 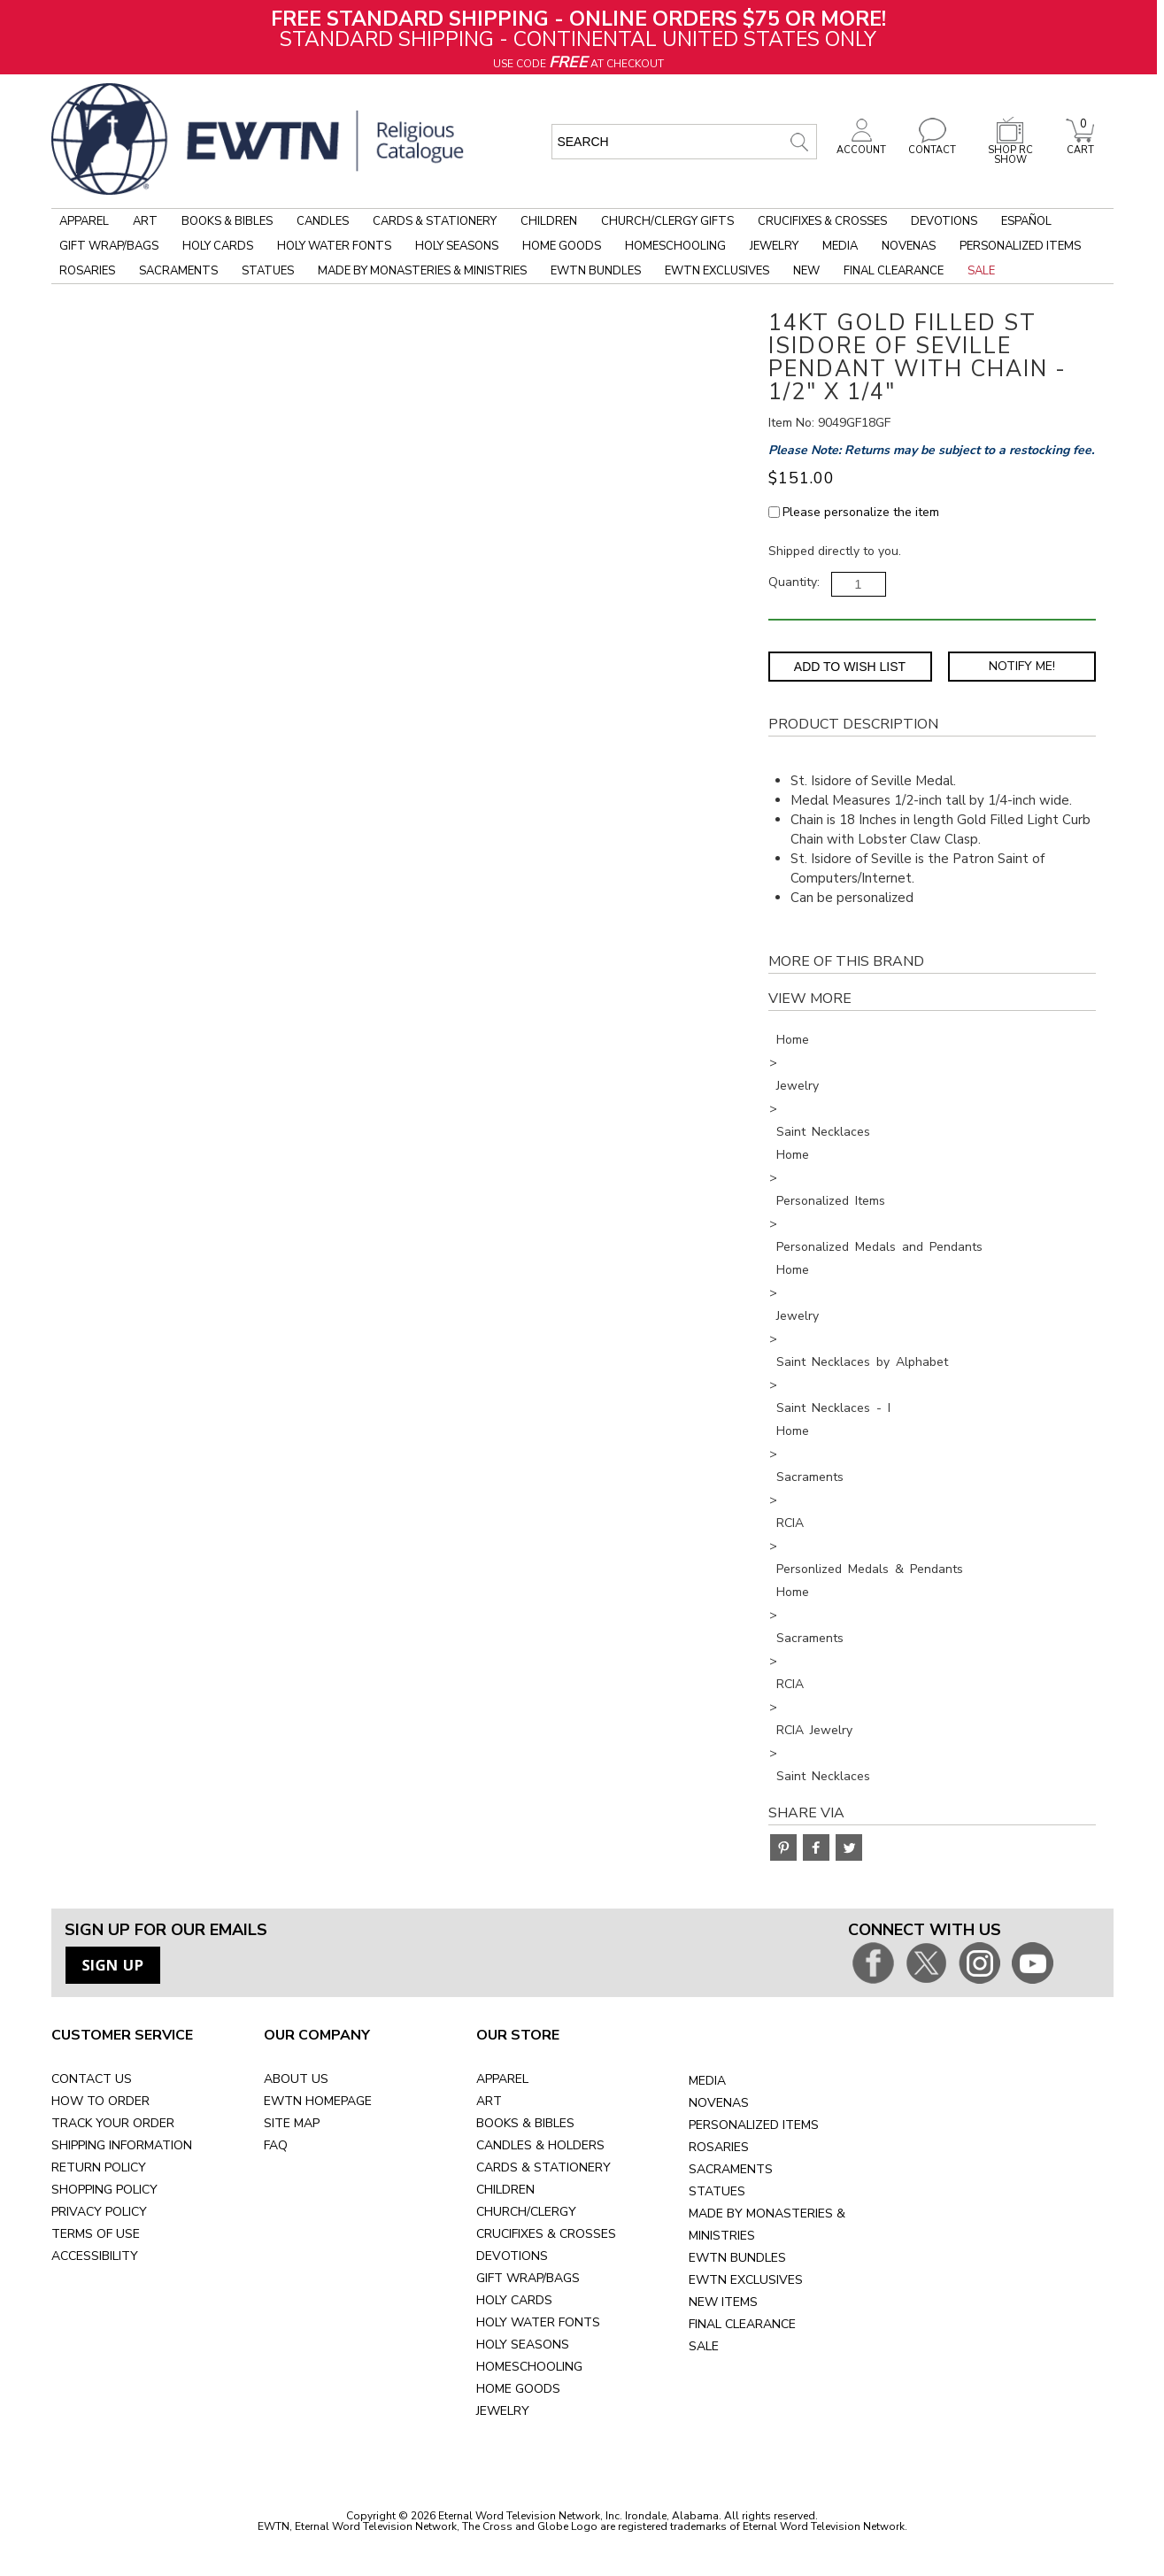 I want to click on Notify Me! [Notify Me - opens dialog to choose notification preferences], so click(x=1022, y=666).